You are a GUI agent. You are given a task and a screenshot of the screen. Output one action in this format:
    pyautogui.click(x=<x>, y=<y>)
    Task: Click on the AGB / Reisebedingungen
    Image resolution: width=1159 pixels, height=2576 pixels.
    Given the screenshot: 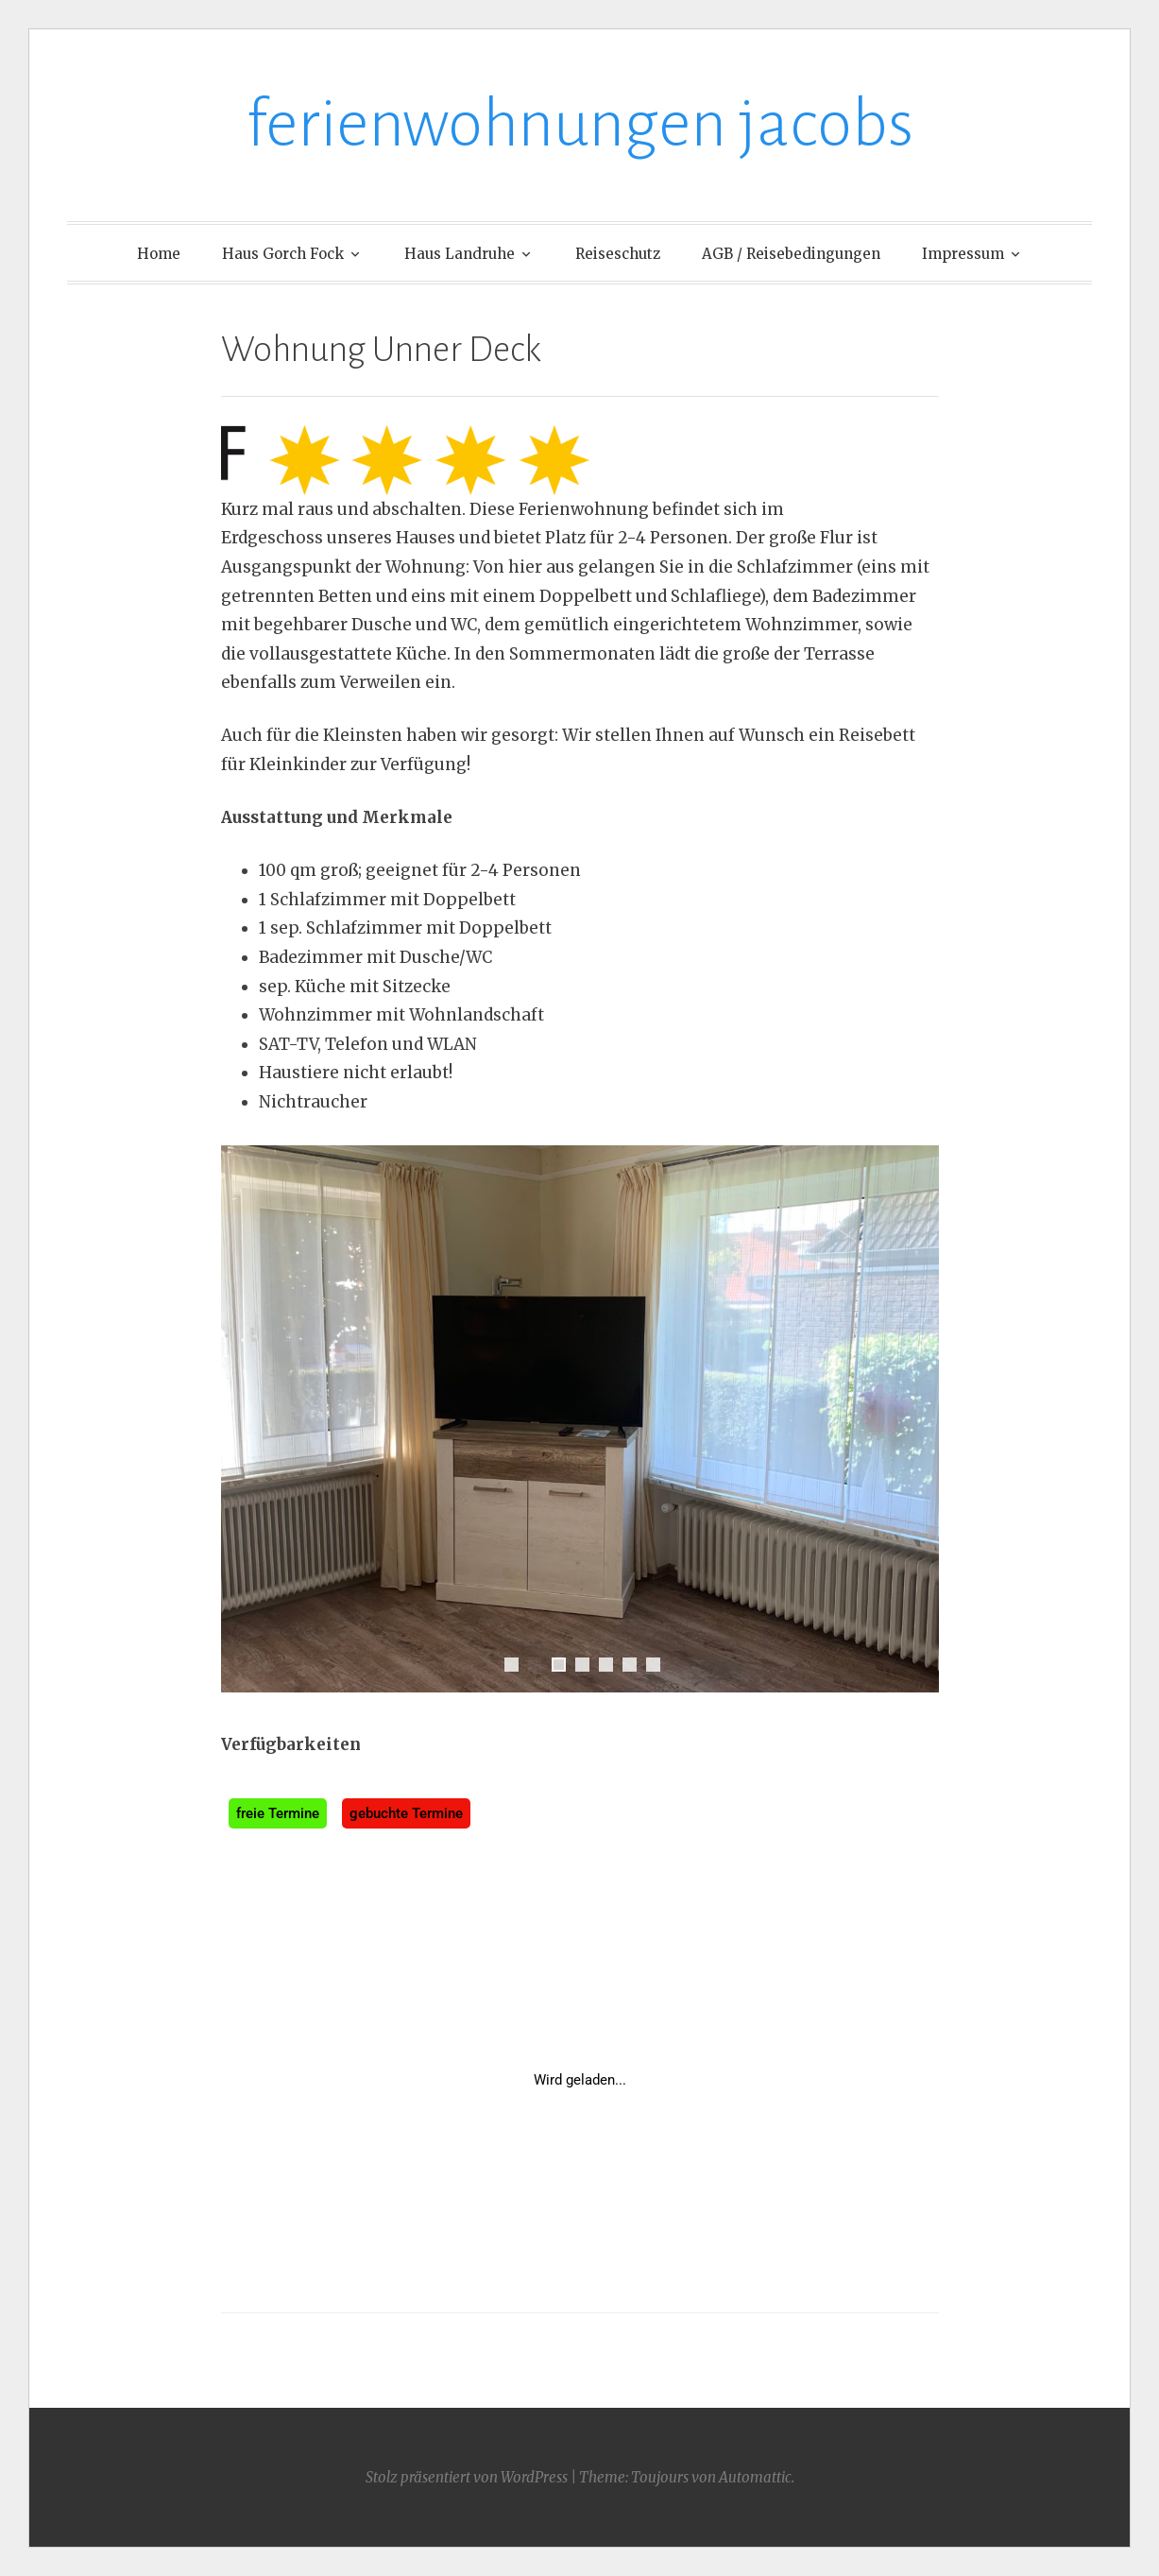 What is the action you would take?
    pyautogui.click(x=791, y=254)
    